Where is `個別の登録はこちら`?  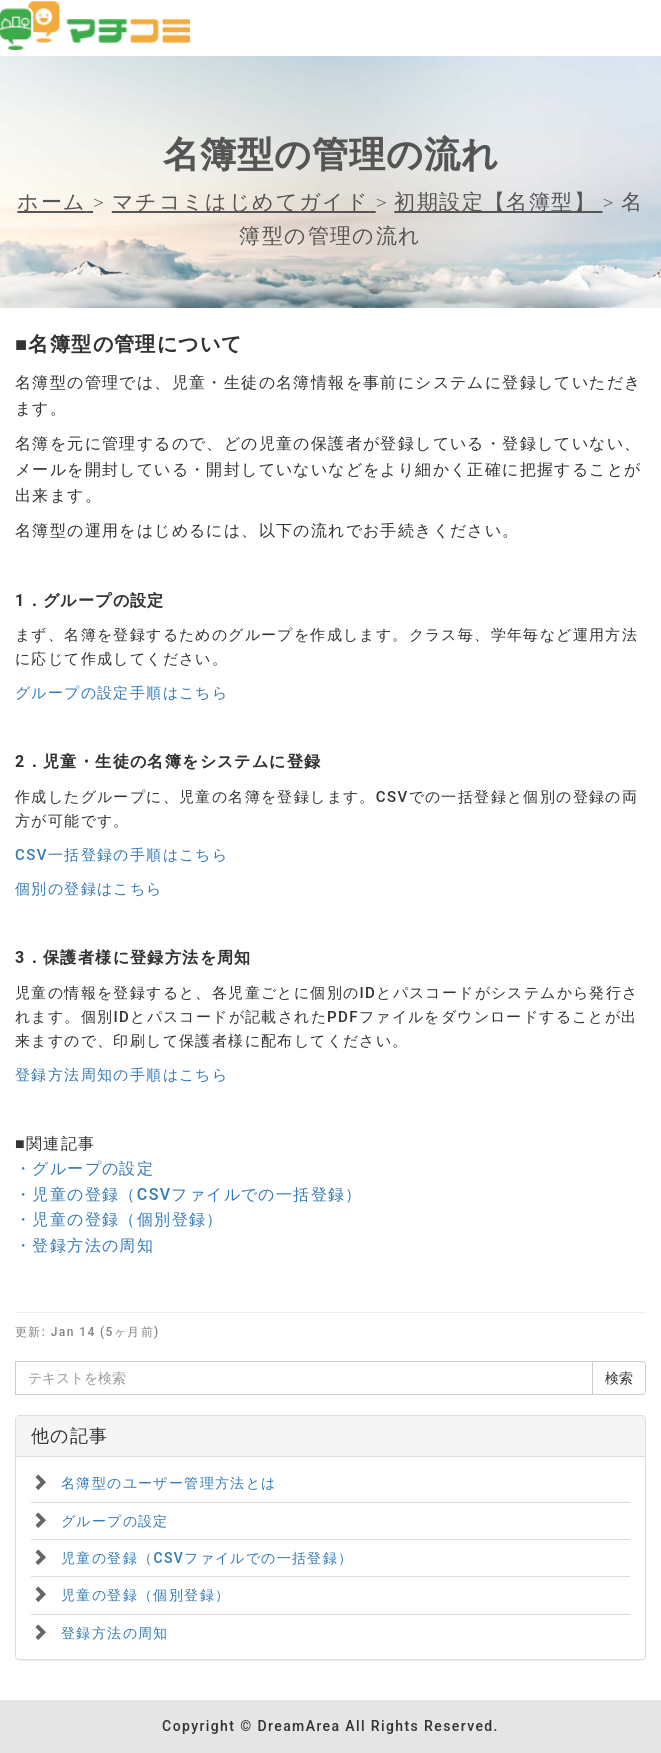
個別の登録はこちら is located at coordinates (89, 889).